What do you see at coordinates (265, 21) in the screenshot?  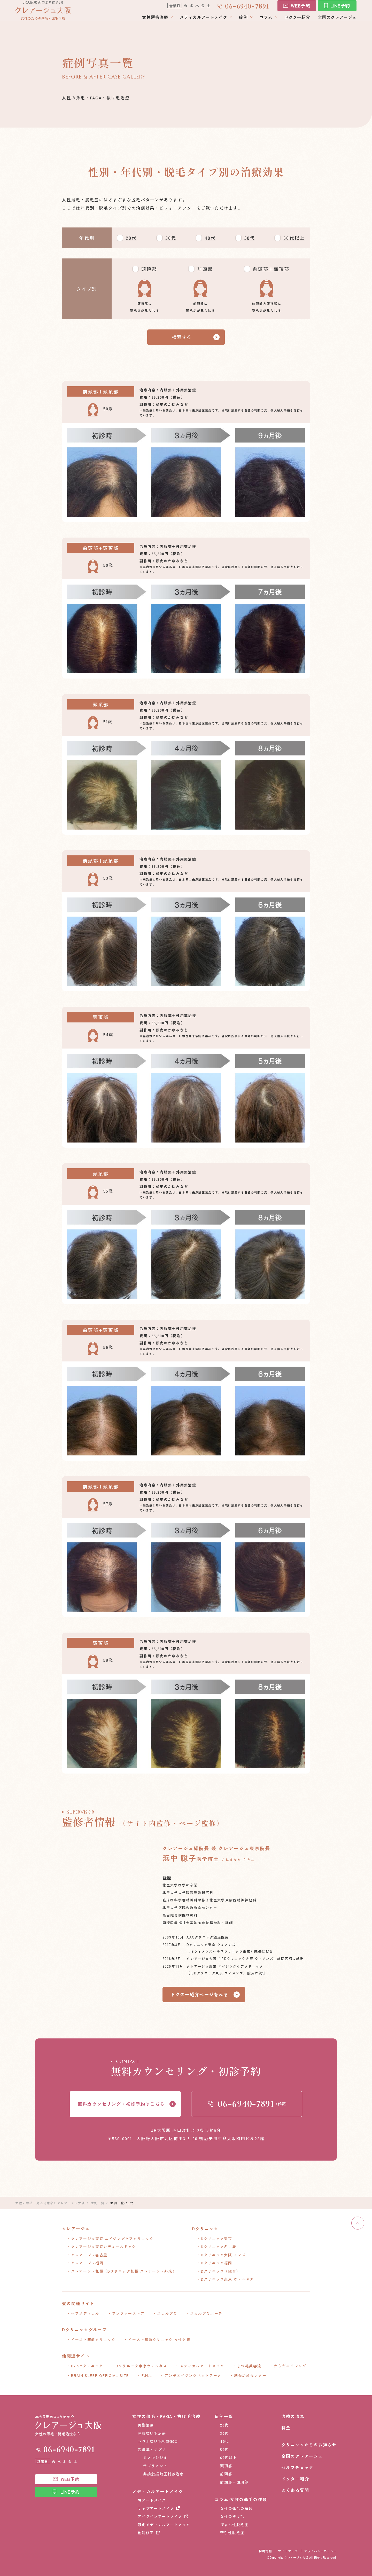 I see `コラム` at bounding box center [265, 21].